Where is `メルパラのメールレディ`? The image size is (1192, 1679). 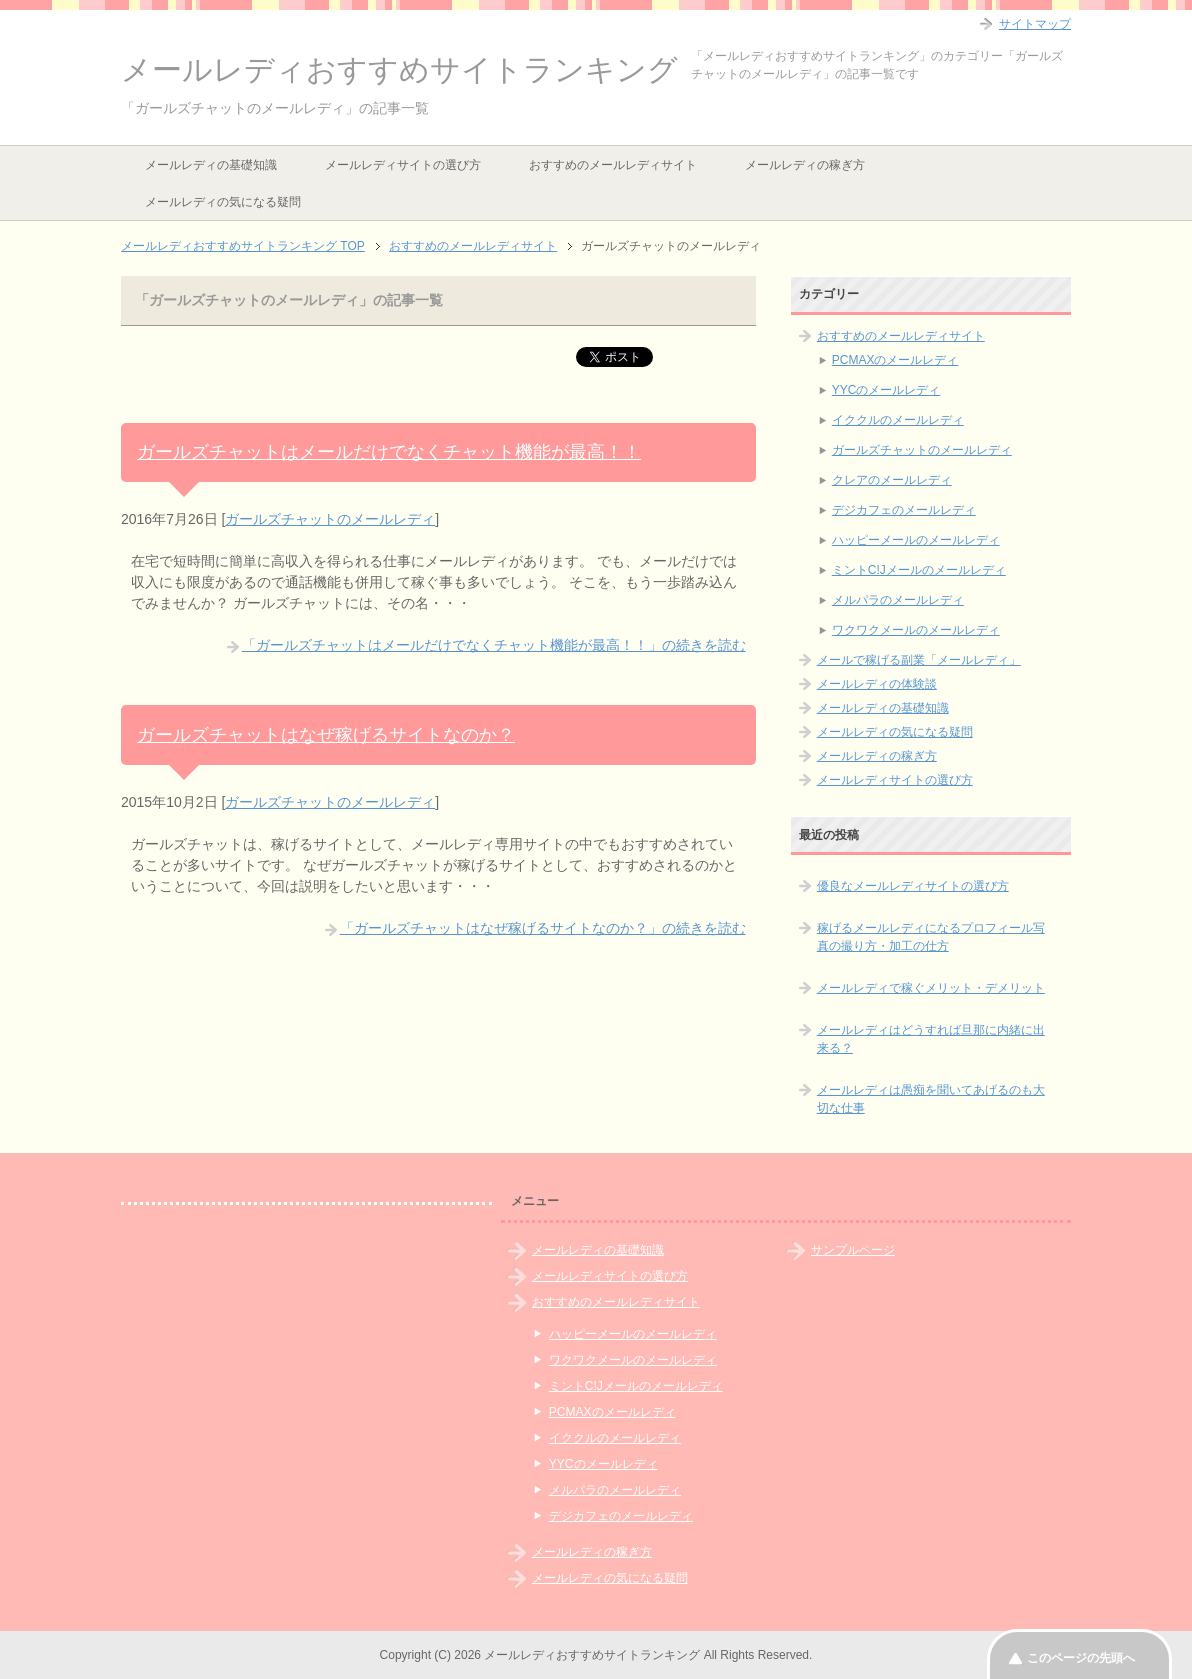 メルパラのメールレディ is located at coordinates (898, 600).